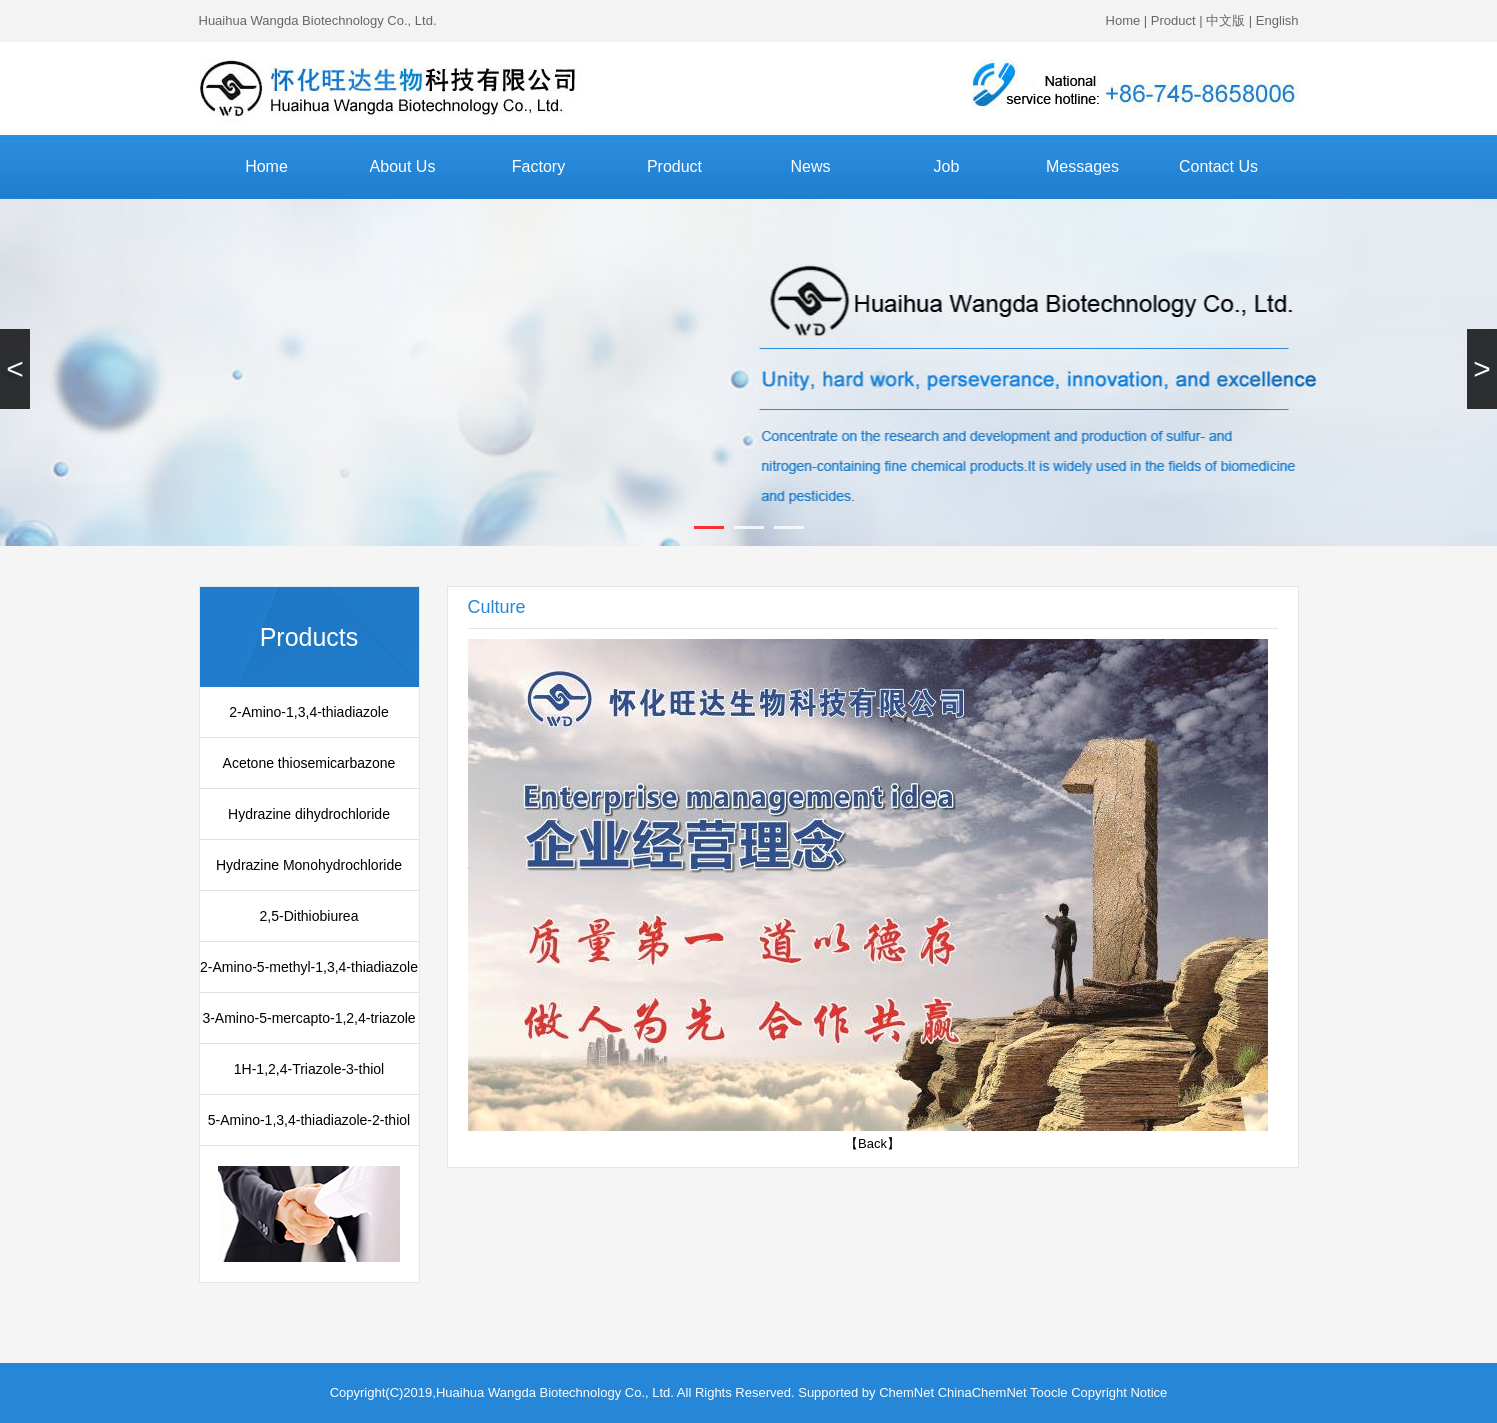 Image resolution: width=1497 pixels, height=1423 pixels. I want to click on 3-Amino-5-mercapto-1,2,4-triazole, so click(308, 1018).